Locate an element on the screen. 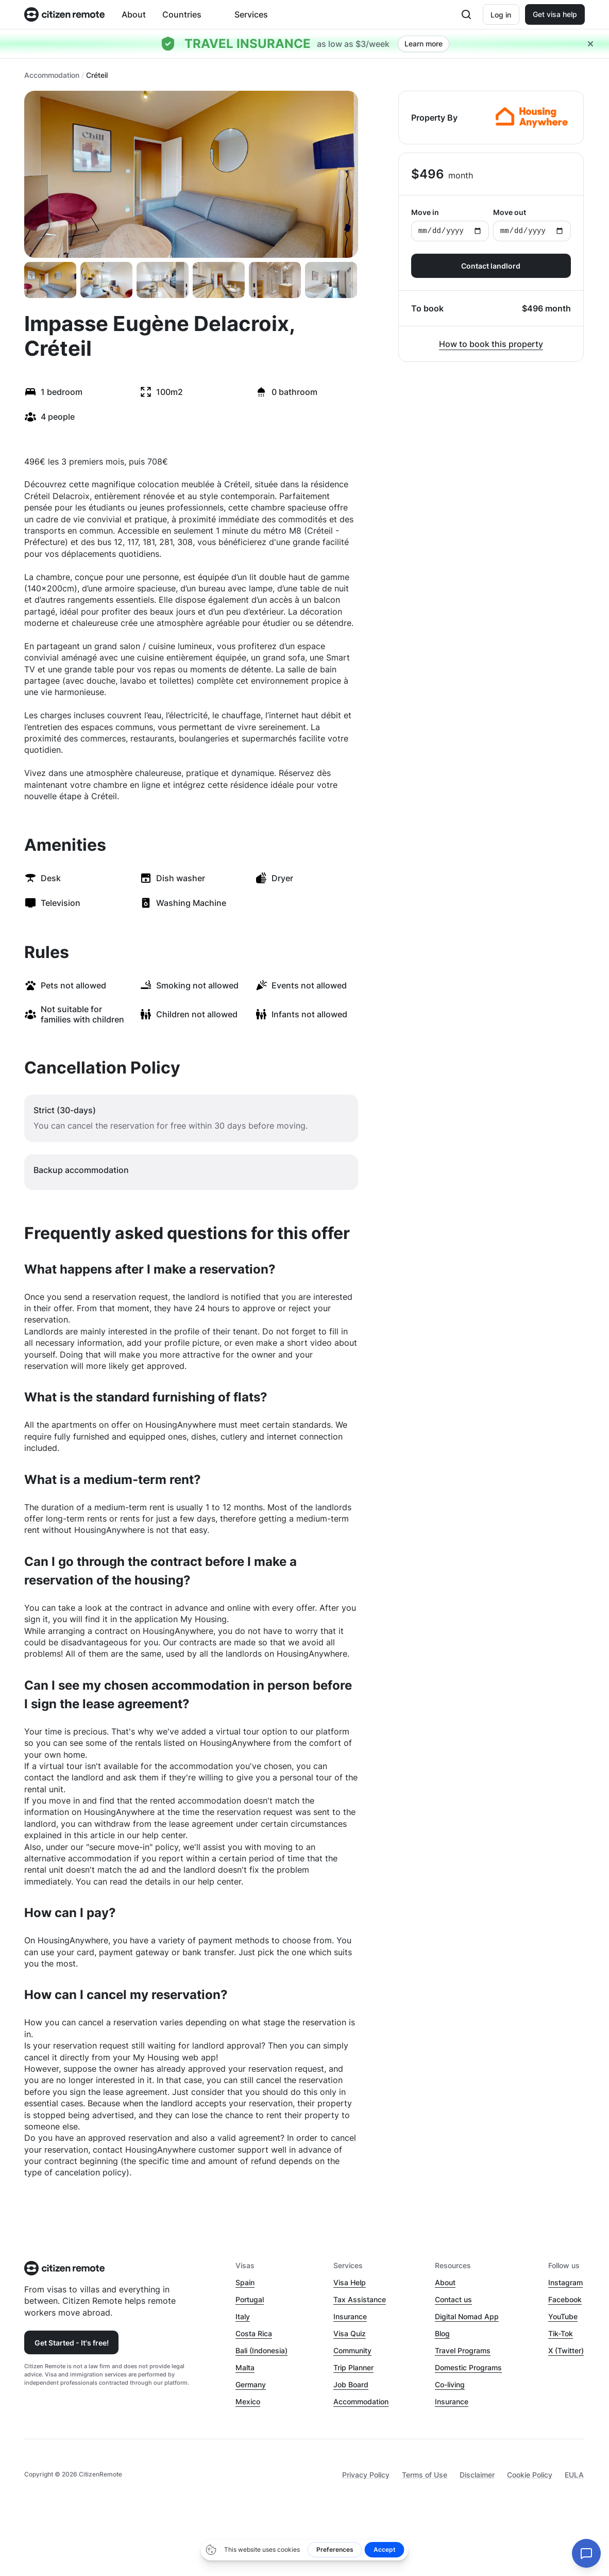  X (Twitter) is located at coordinates (566, 2350).